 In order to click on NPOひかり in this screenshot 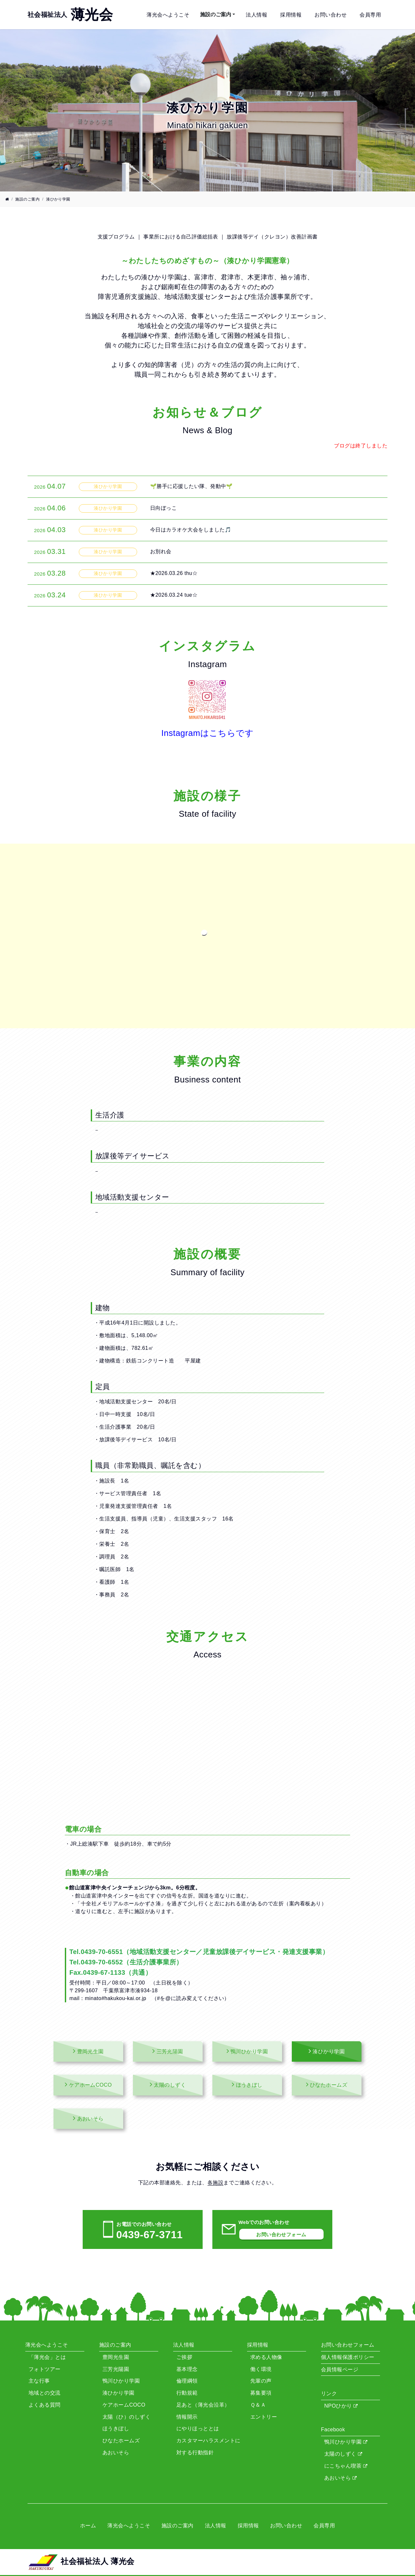, I will do `click(341, 2406)`.